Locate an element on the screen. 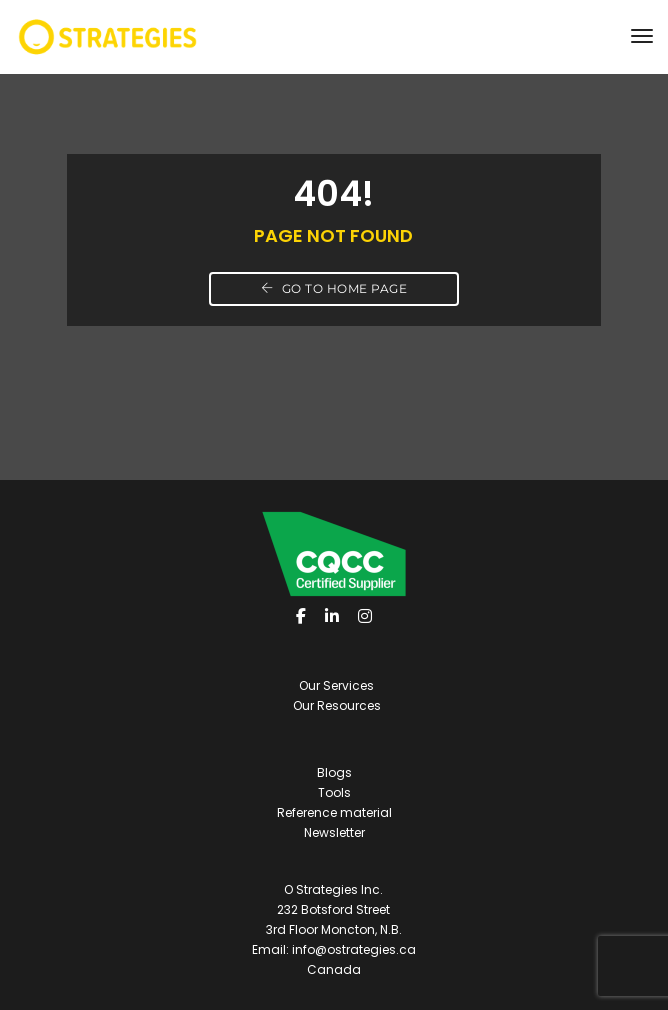 The image size is (668, 1010). Newsletter is located at coordinates (334, 832).